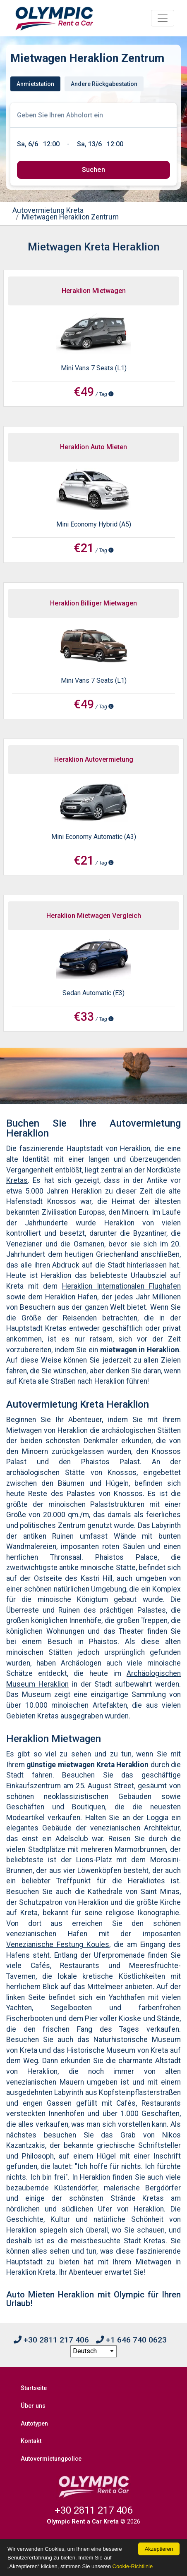 The image size is (187, 2576). Describe the element at coordinates (17, 1180) in the screenshot. I see `Kretas` at that location.